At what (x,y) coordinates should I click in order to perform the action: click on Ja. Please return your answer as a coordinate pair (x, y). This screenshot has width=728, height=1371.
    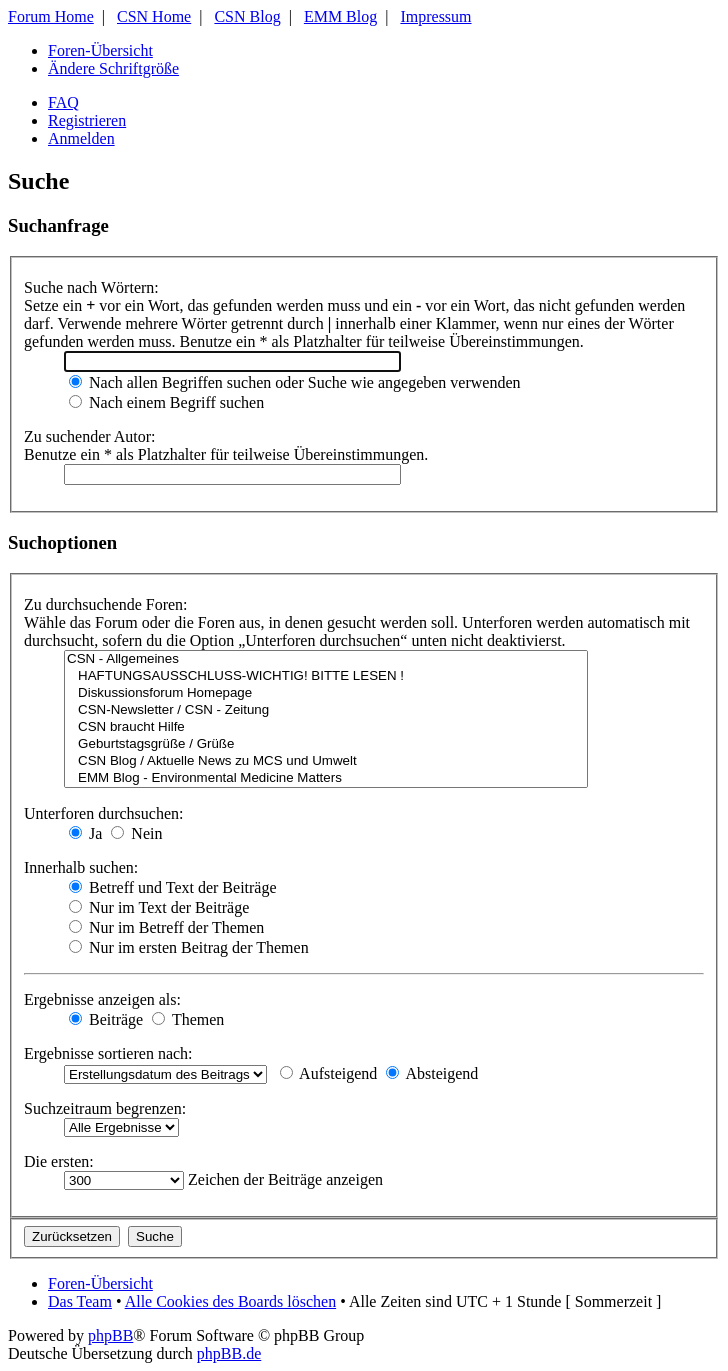
    Looking at the image, I should click on (85, 833).